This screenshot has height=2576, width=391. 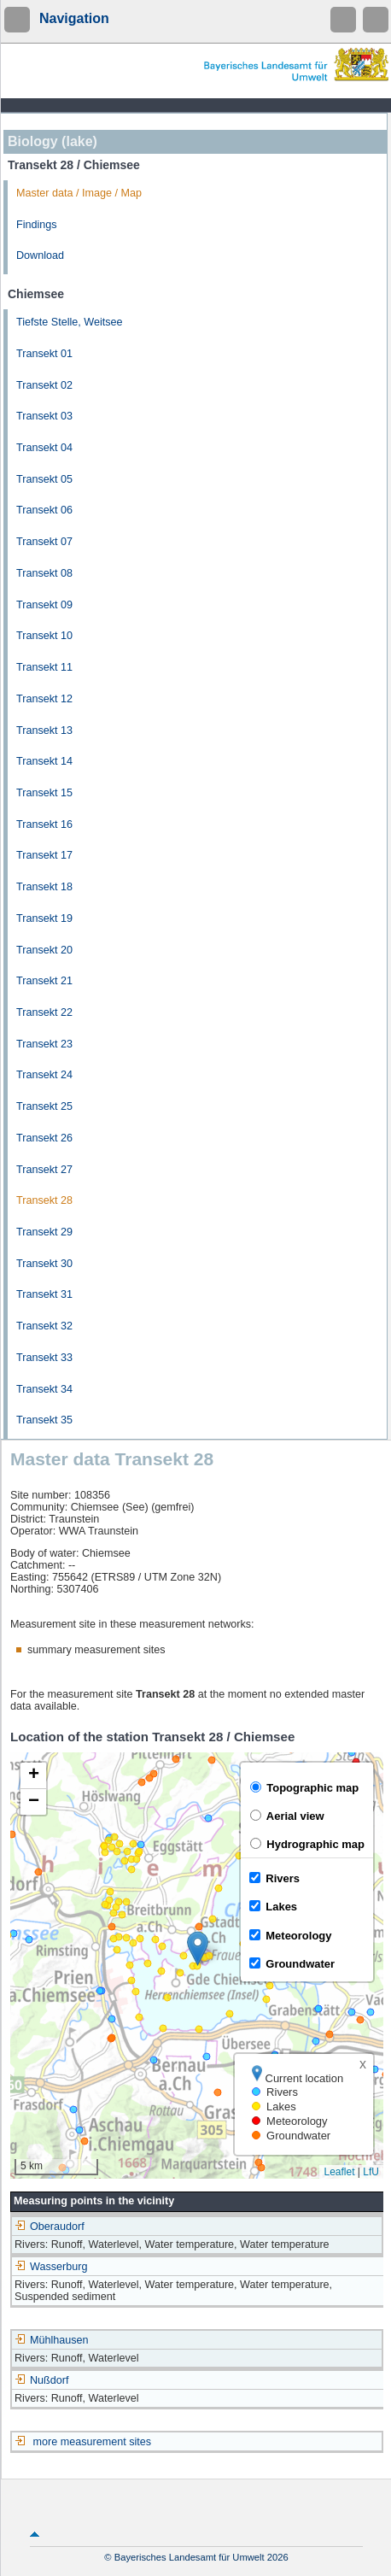 What do you see at coordinates (92, 2442) in the screenshot?
I see `more measurement sites` at bounding box center [92, 2442].